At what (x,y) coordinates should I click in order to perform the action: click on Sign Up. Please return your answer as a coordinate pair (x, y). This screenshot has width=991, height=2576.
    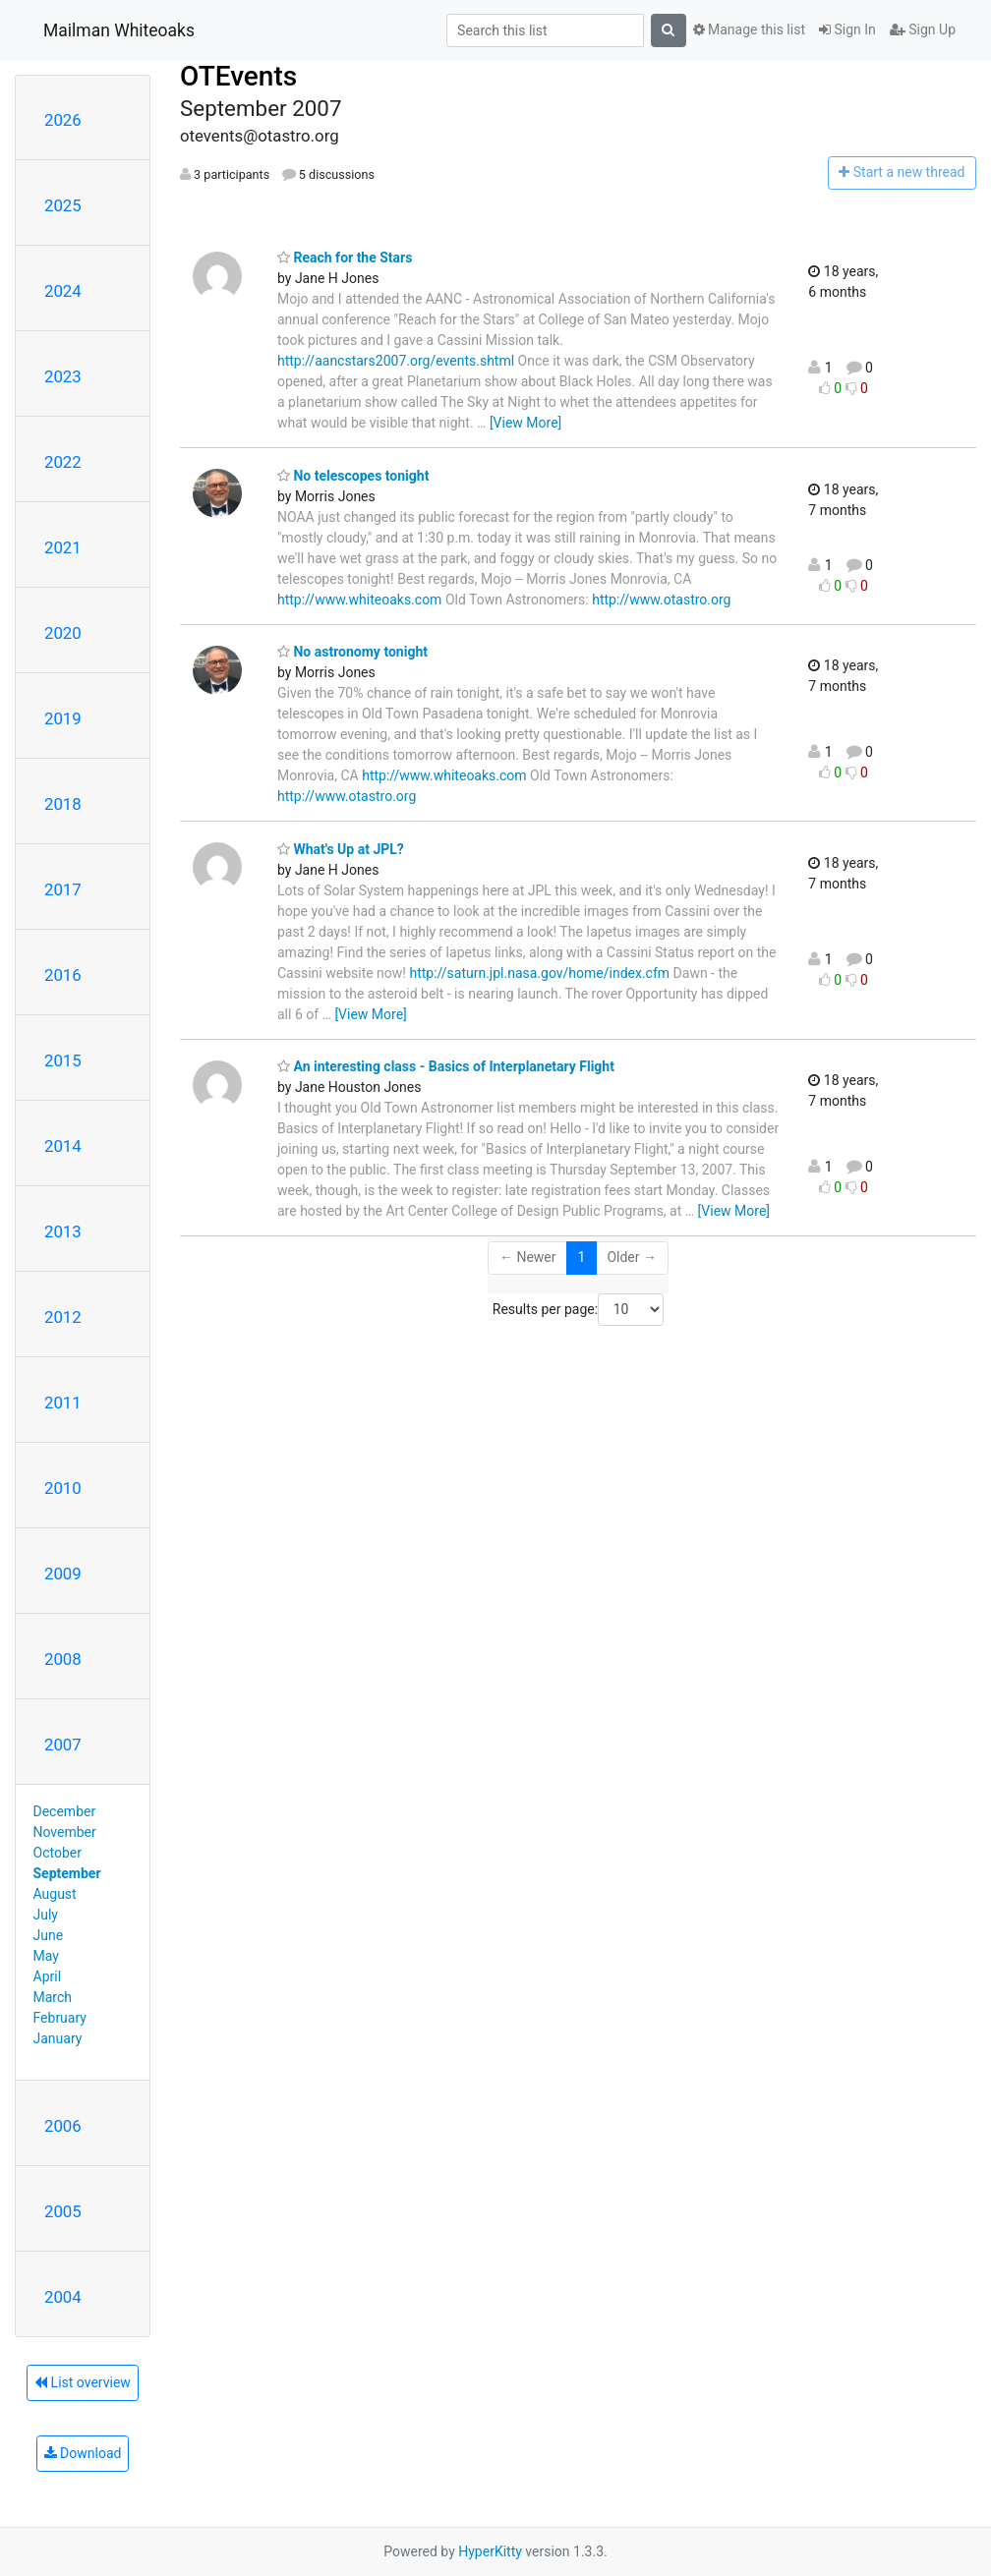
    Looking at the image, I should click on (923, 29).